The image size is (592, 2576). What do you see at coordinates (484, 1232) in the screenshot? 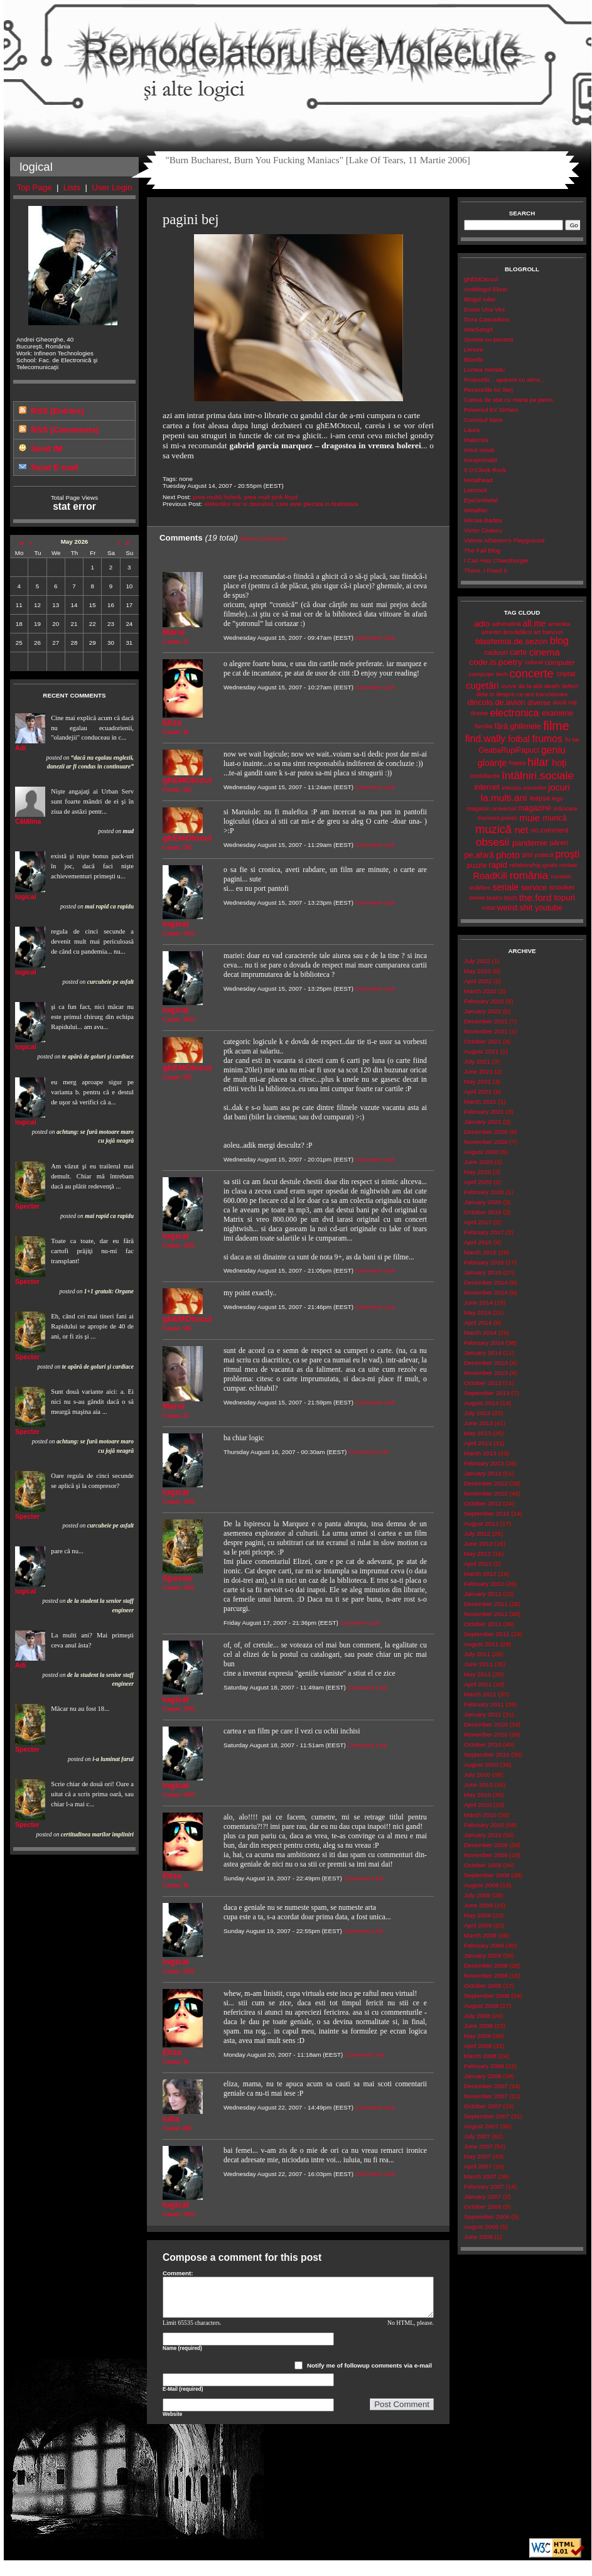
I see `February 2017` at bounding box center [484, 1232].